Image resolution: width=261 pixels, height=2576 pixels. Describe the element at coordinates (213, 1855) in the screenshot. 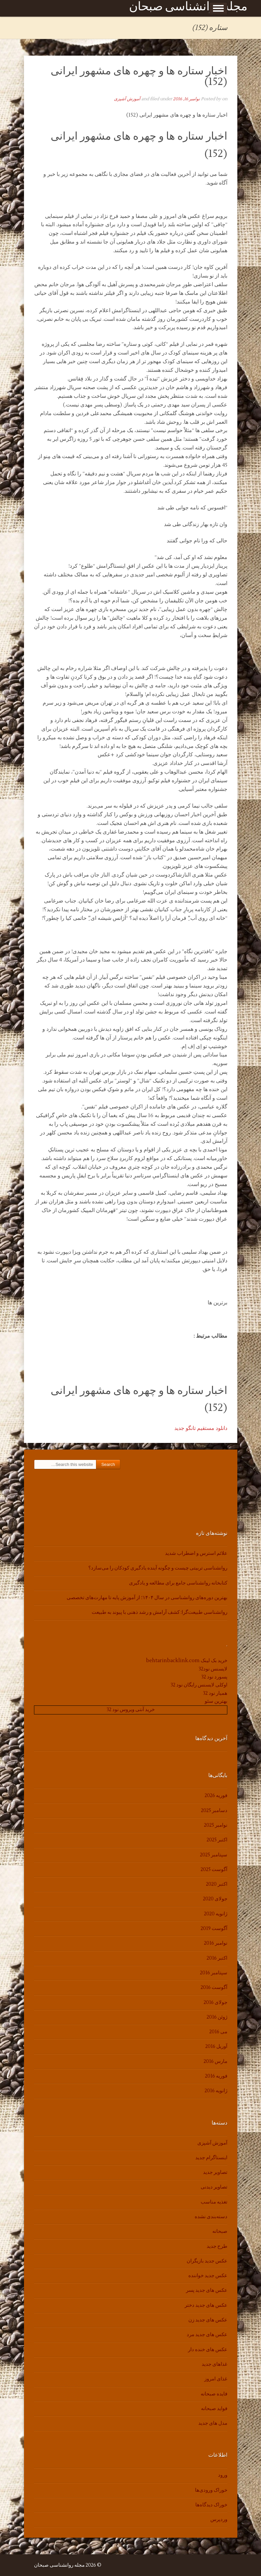

I see `سپتامبر 2025` at that location.